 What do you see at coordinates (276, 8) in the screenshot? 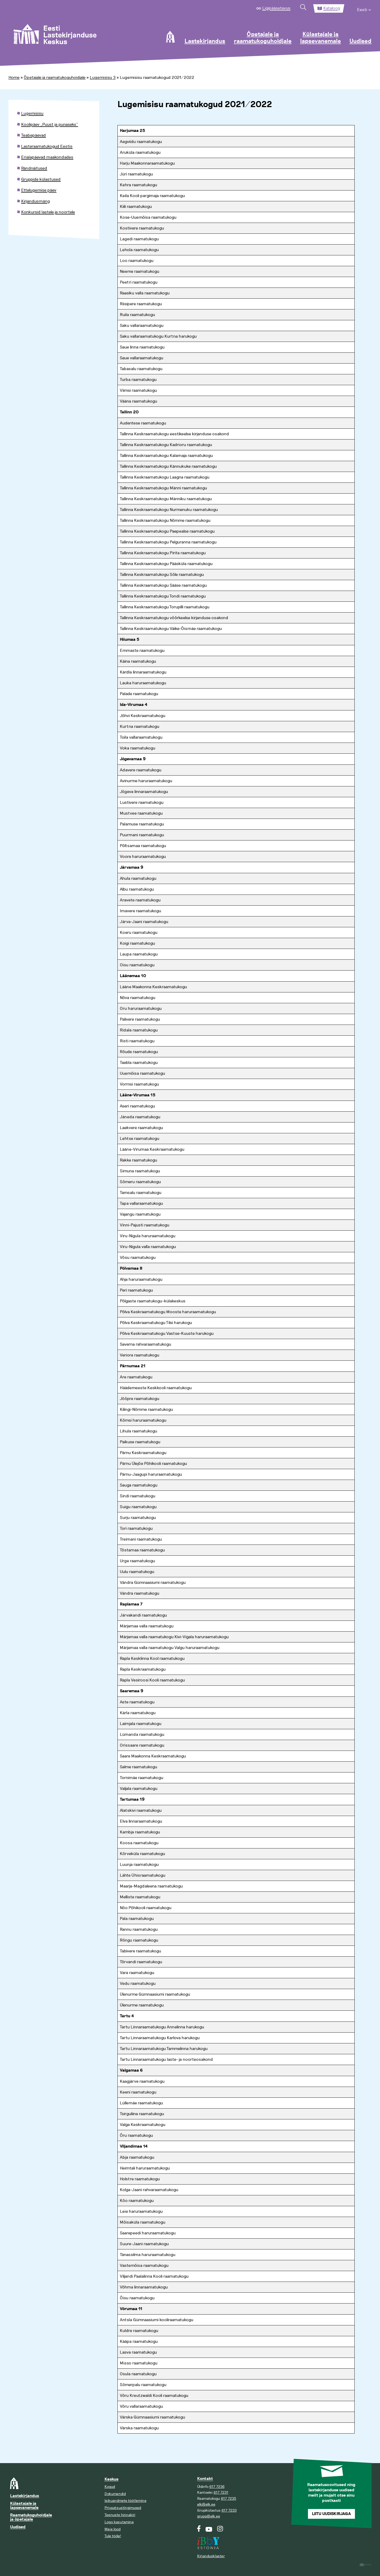
I see `Ligipääsetavus` at bounding box center [276, 8].